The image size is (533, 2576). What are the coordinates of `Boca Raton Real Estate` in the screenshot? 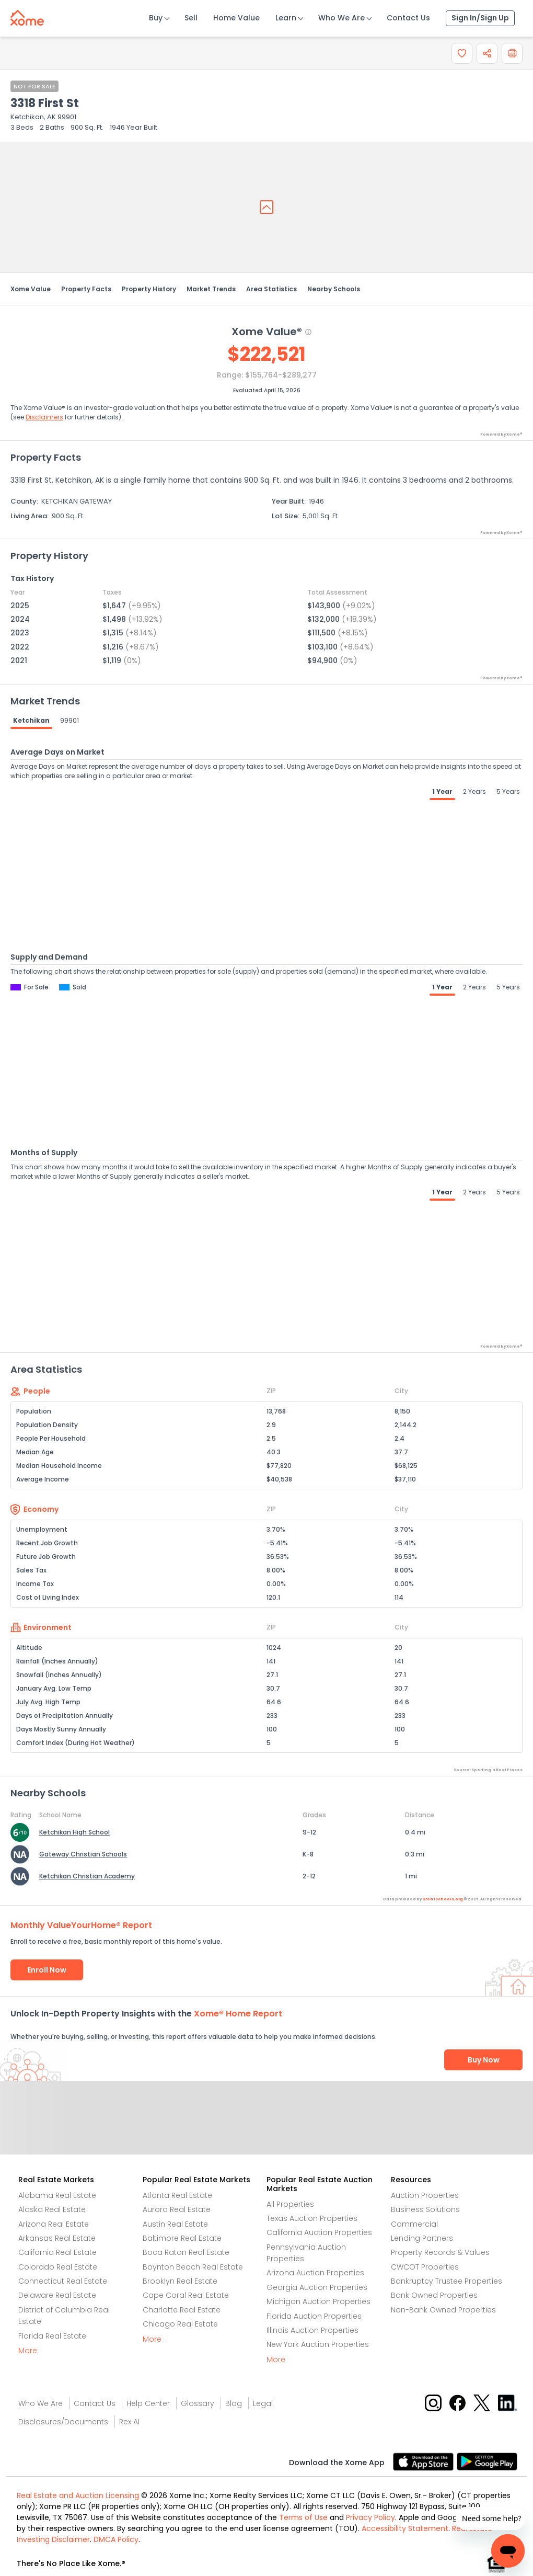 It's located at (186, 2252).